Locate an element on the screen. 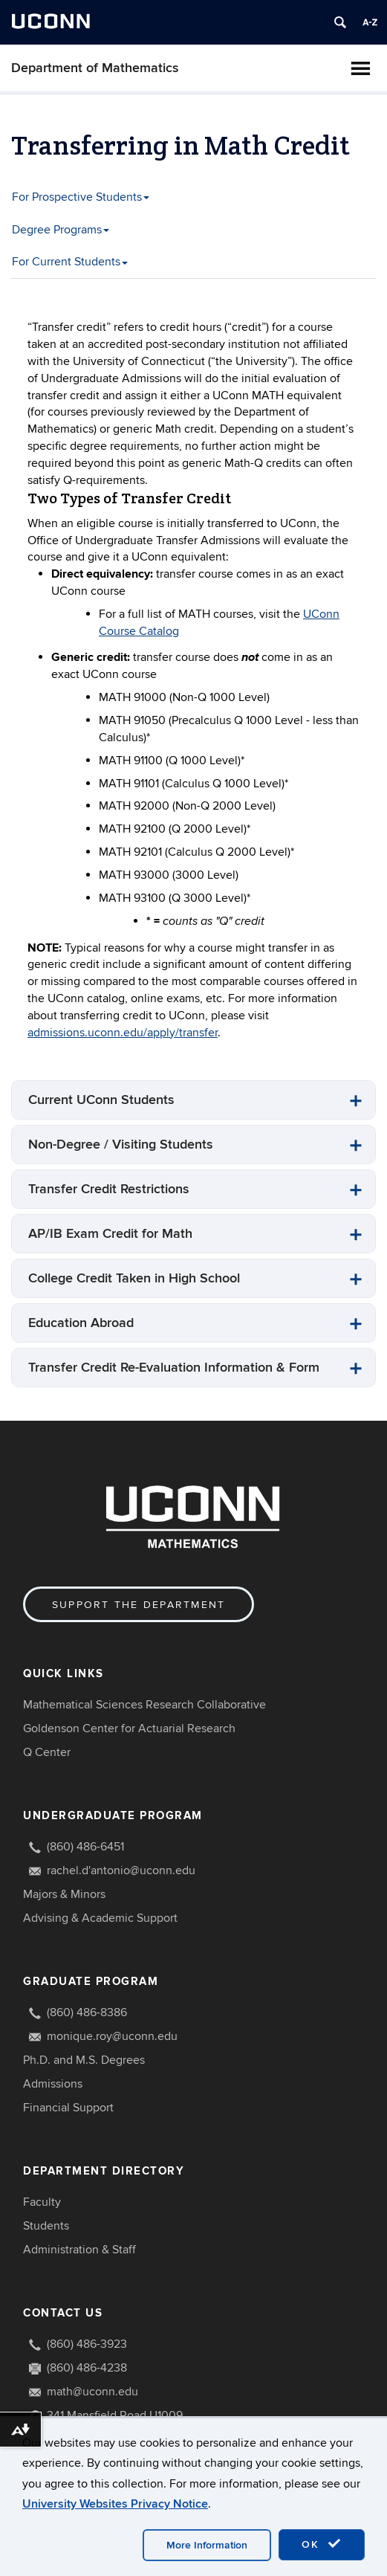 The height and width of the screenshot is (2576, 387). math@uconn.edu is located at coordinates (92, 2391).